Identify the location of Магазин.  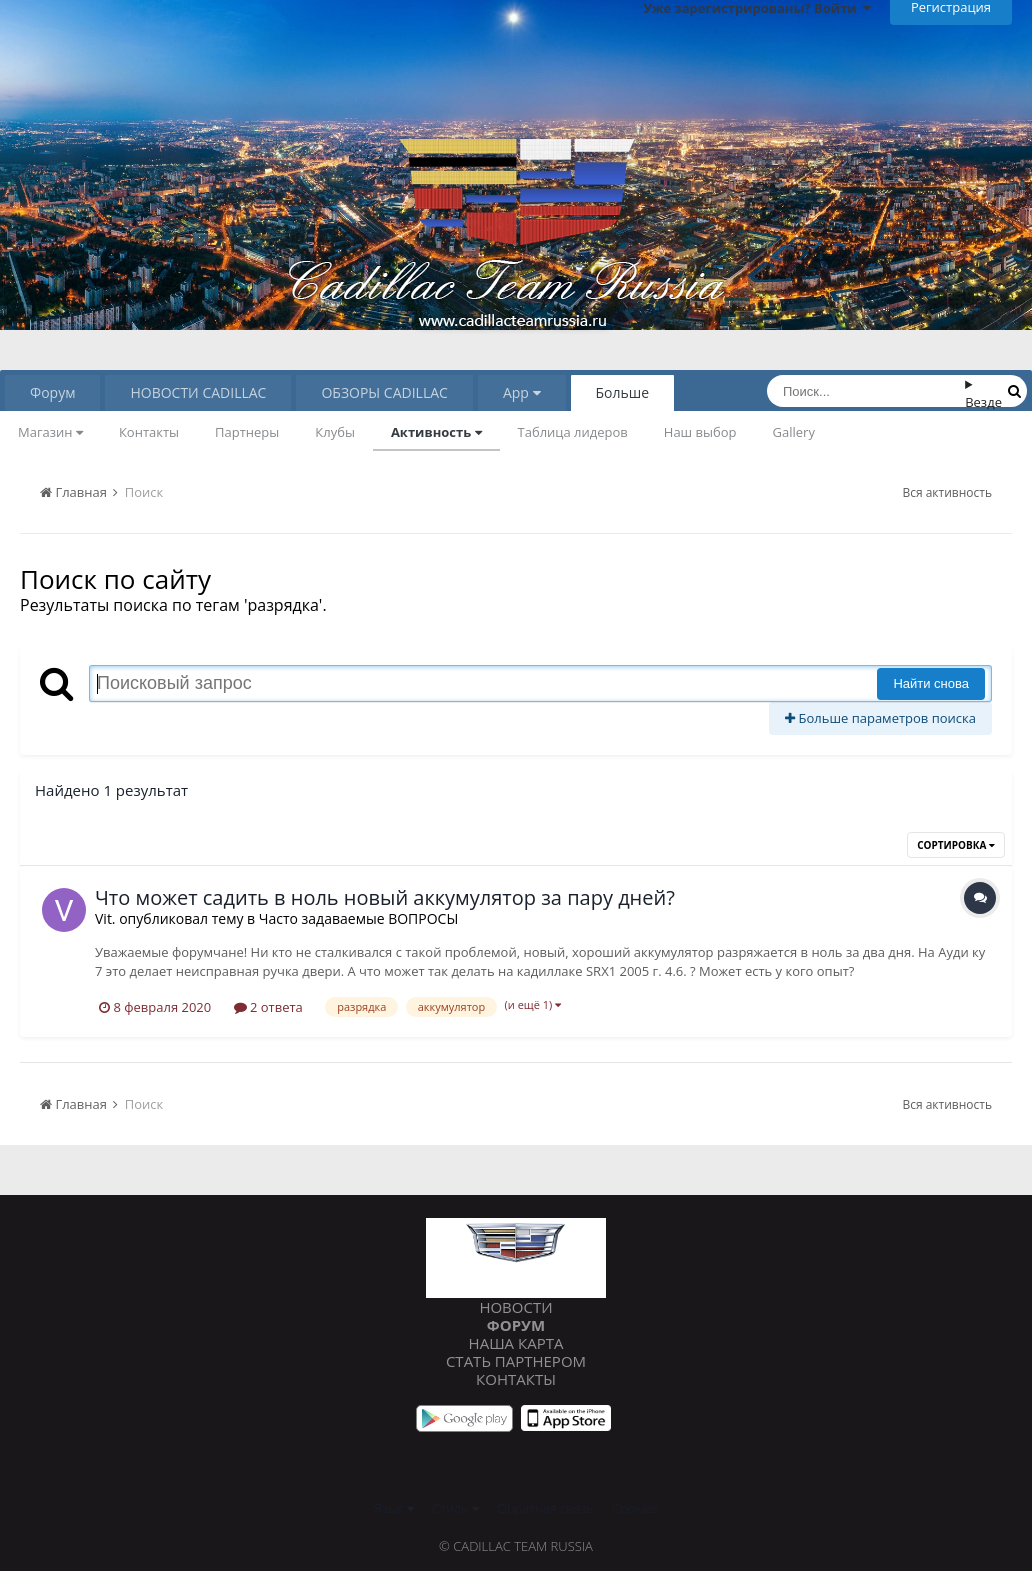
(50, 432).